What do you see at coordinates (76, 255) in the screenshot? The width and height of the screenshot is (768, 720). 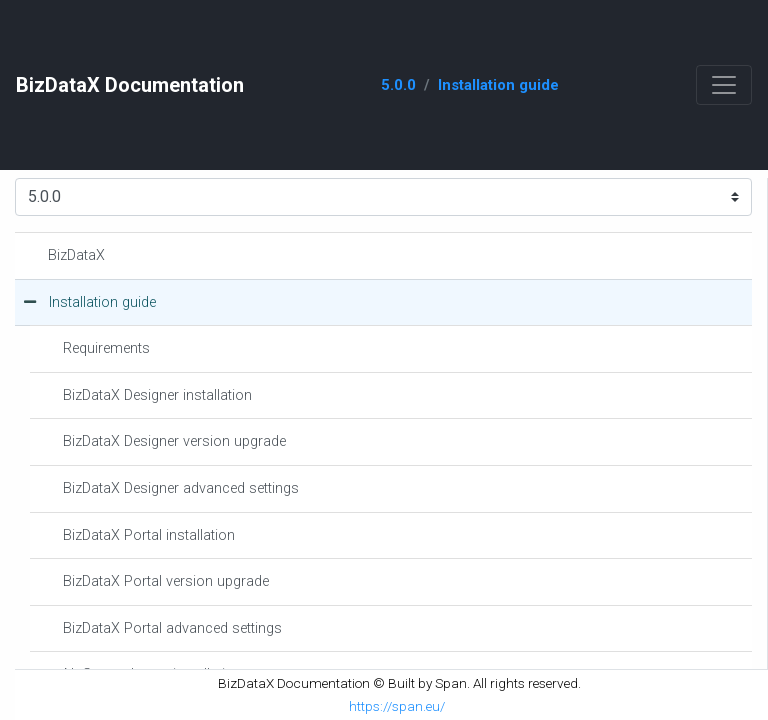 I see `BizDataX` at bounding box center [76, 255].